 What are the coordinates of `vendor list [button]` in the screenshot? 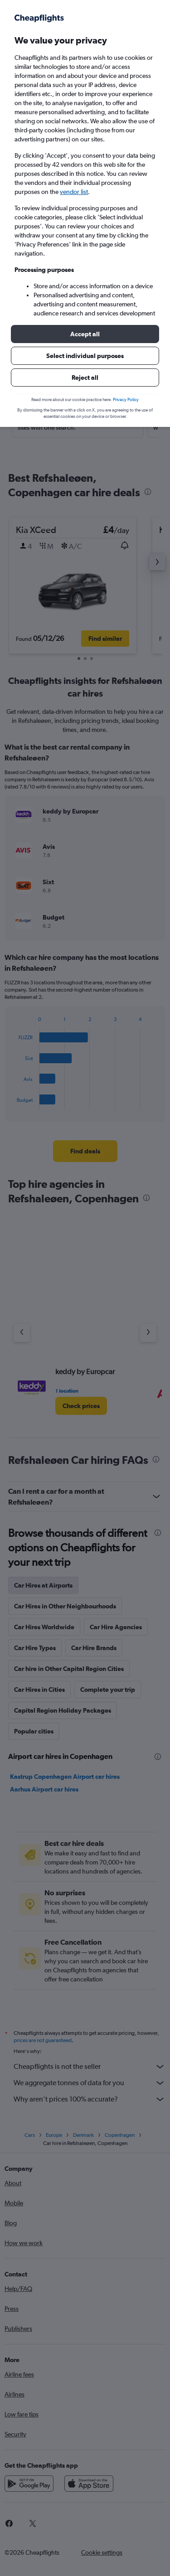 It's located at (74, 191).